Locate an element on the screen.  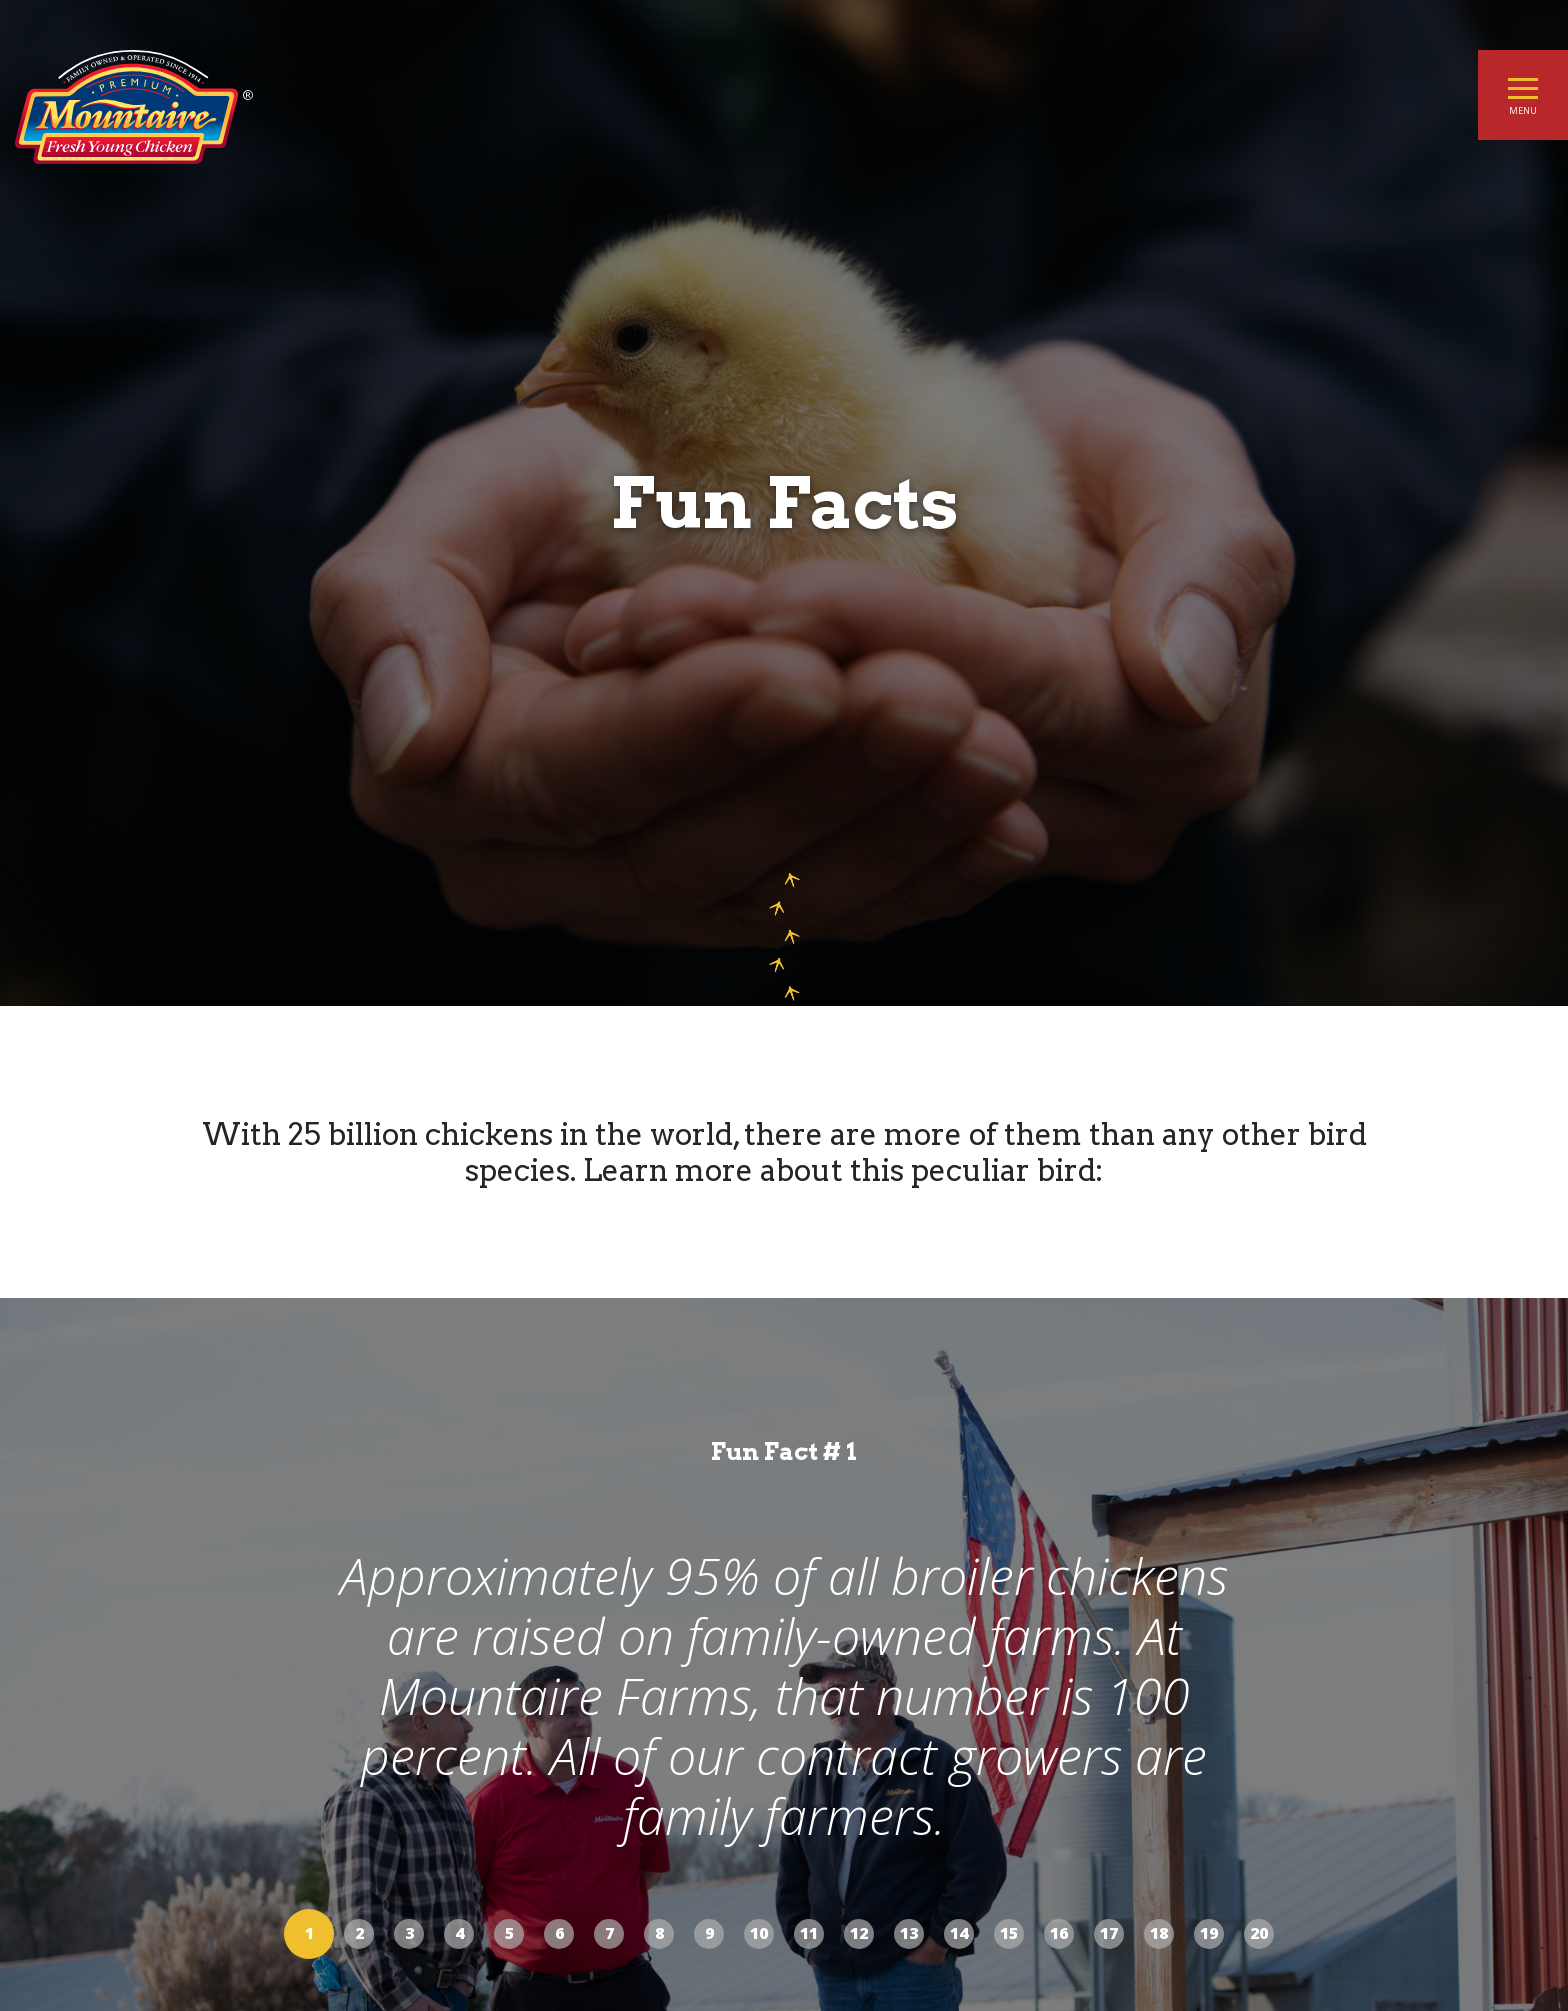
3 [button] is located at coordinates (409, 1933).